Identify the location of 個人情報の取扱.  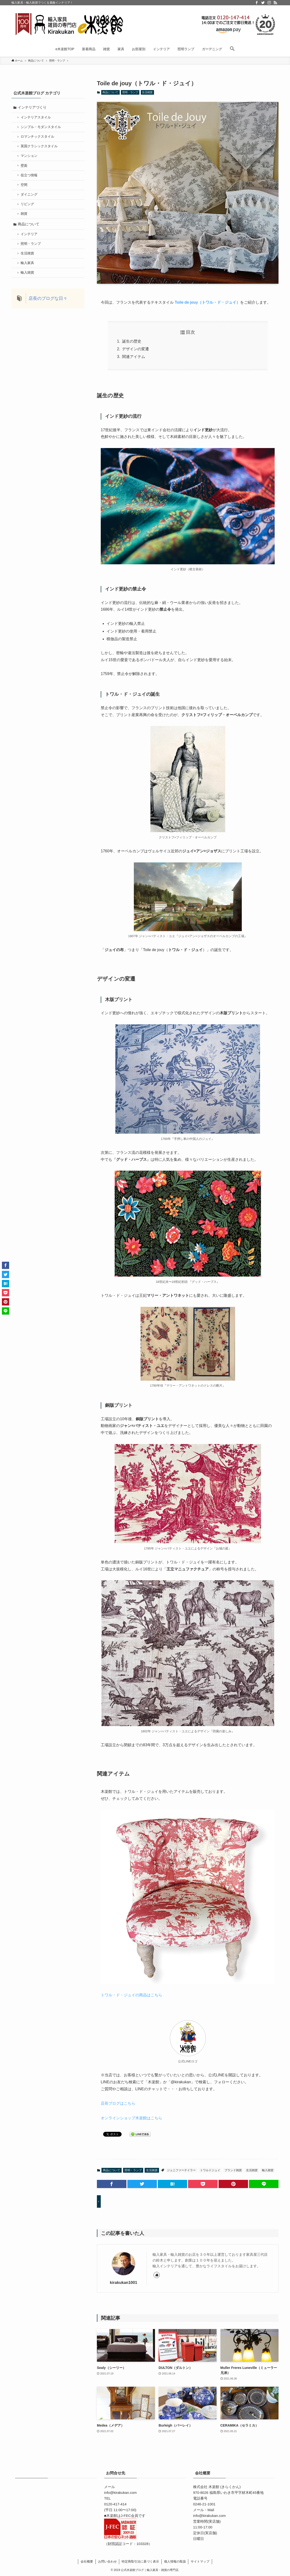
(175, 2561).